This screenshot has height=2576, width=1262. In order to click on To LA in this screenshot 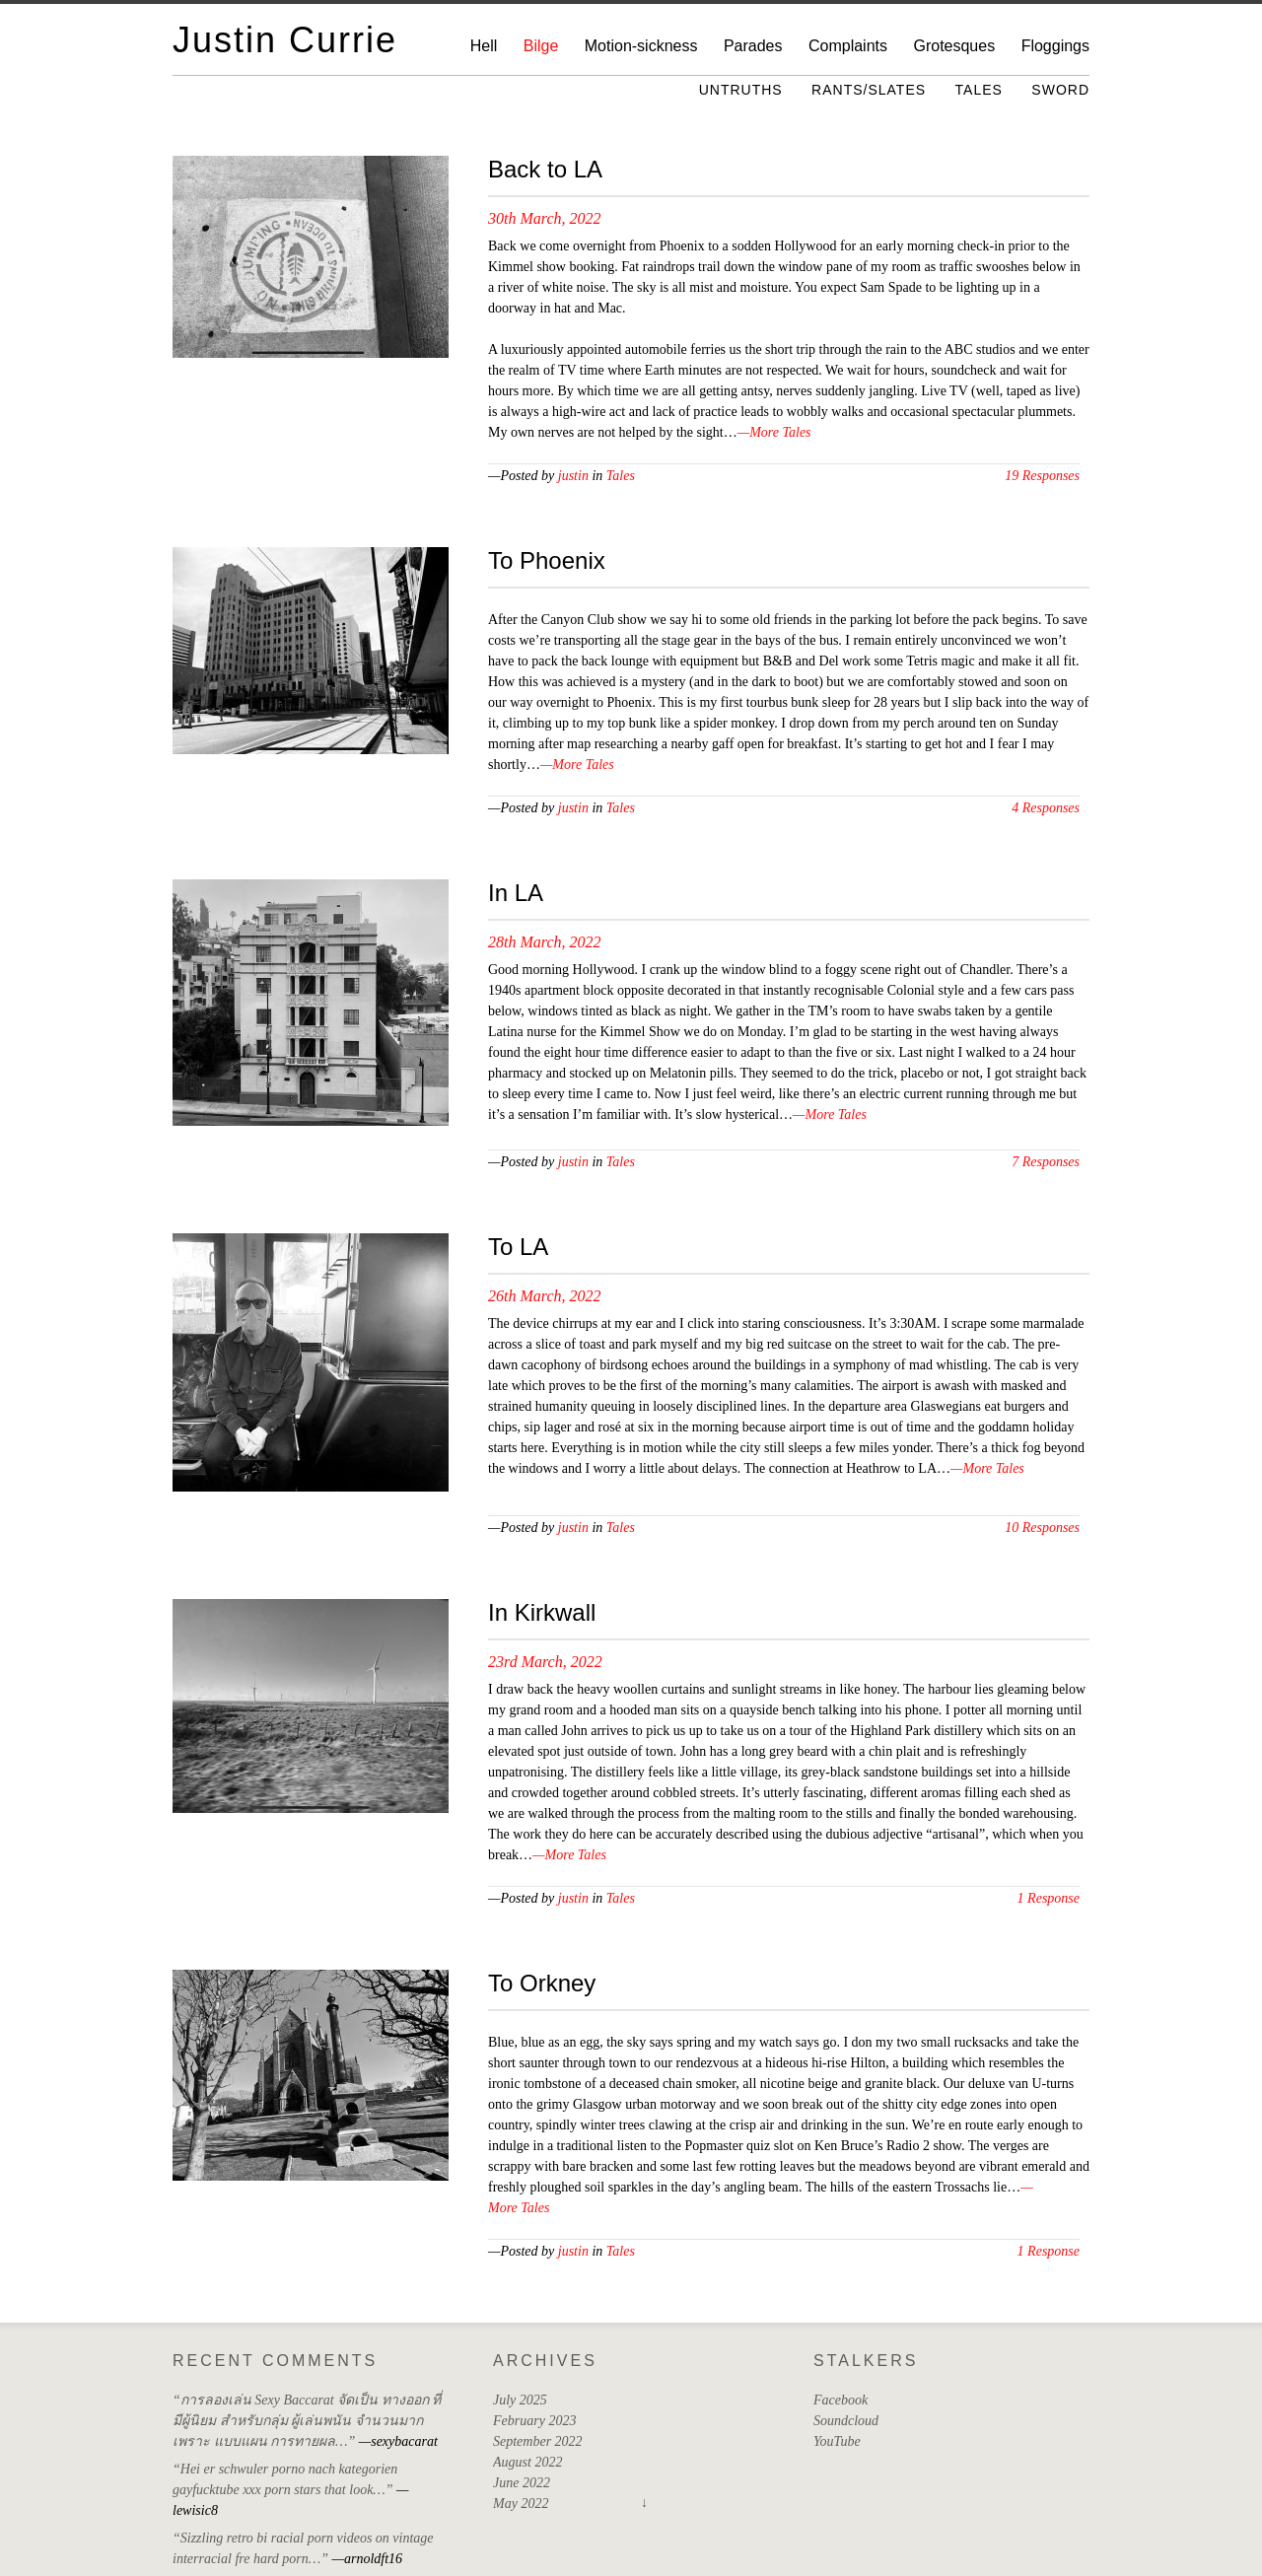, I will do `click(518, 1246)`.